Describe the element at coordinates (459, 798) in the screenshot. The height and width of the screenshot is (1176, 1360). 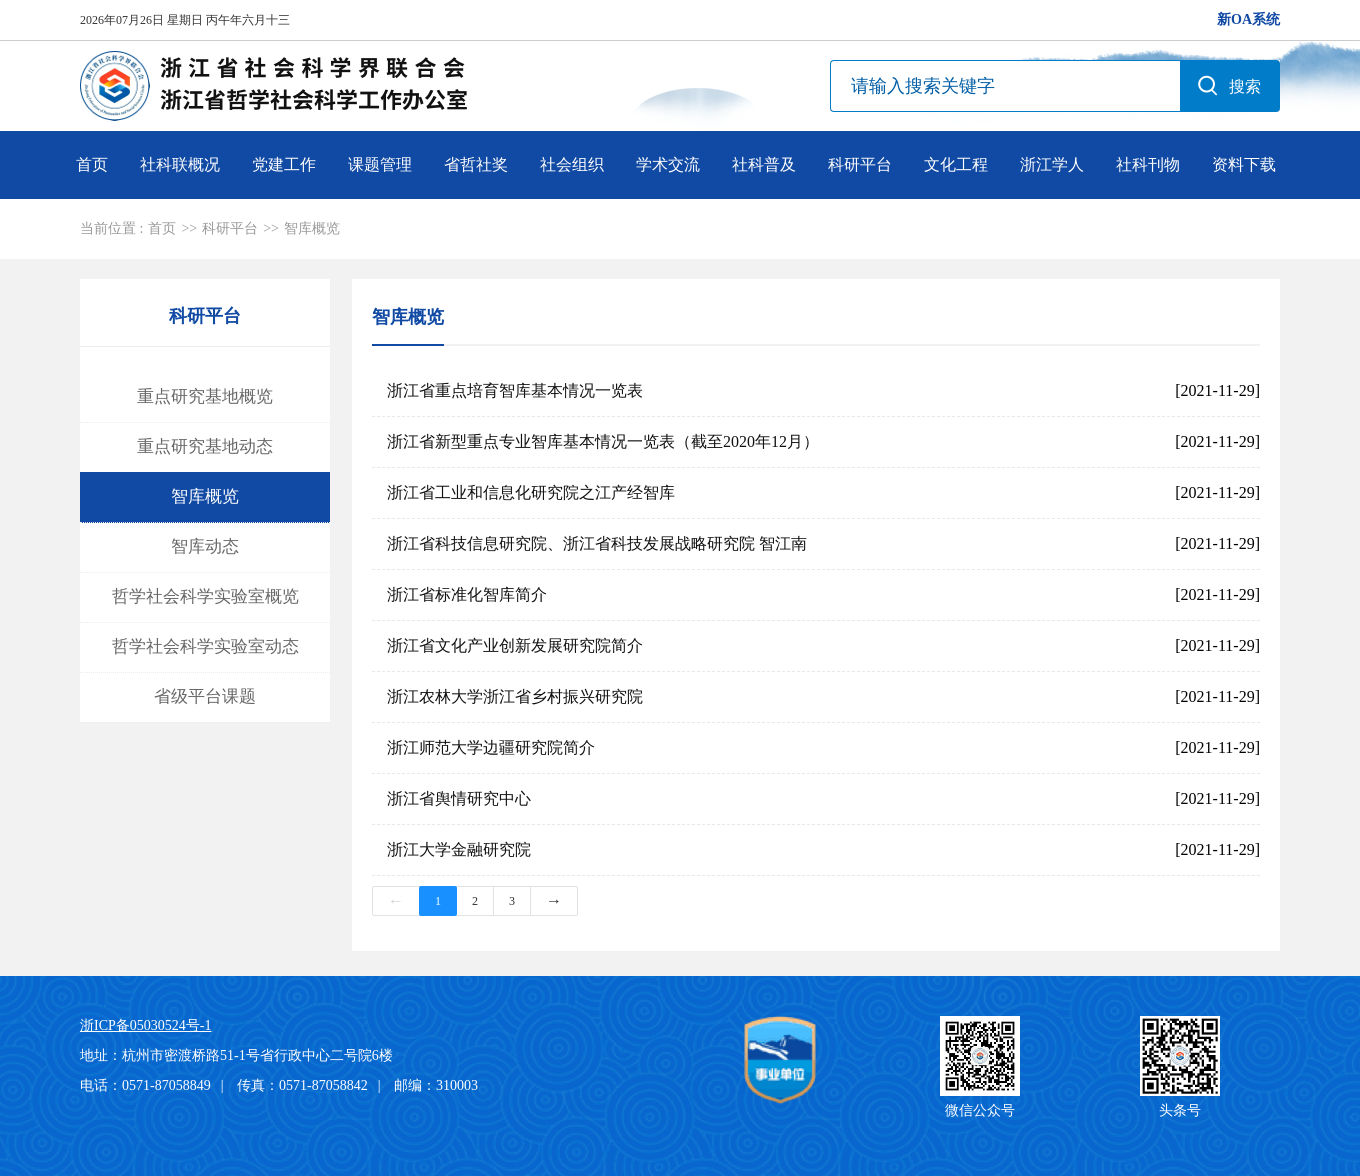
I see `浙江省舆情研究中心` at that location.